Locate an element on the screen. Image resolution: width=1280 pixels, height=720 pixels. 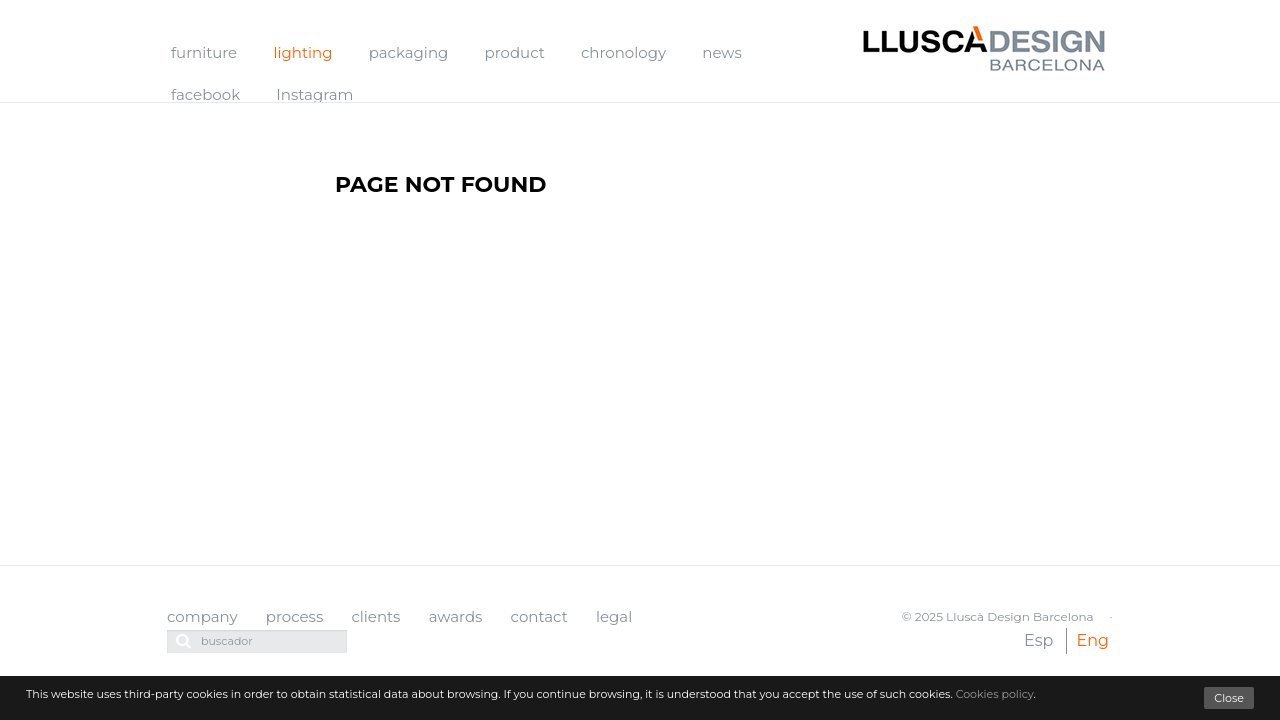
Cookies policy is located at coordinates (995, 694).